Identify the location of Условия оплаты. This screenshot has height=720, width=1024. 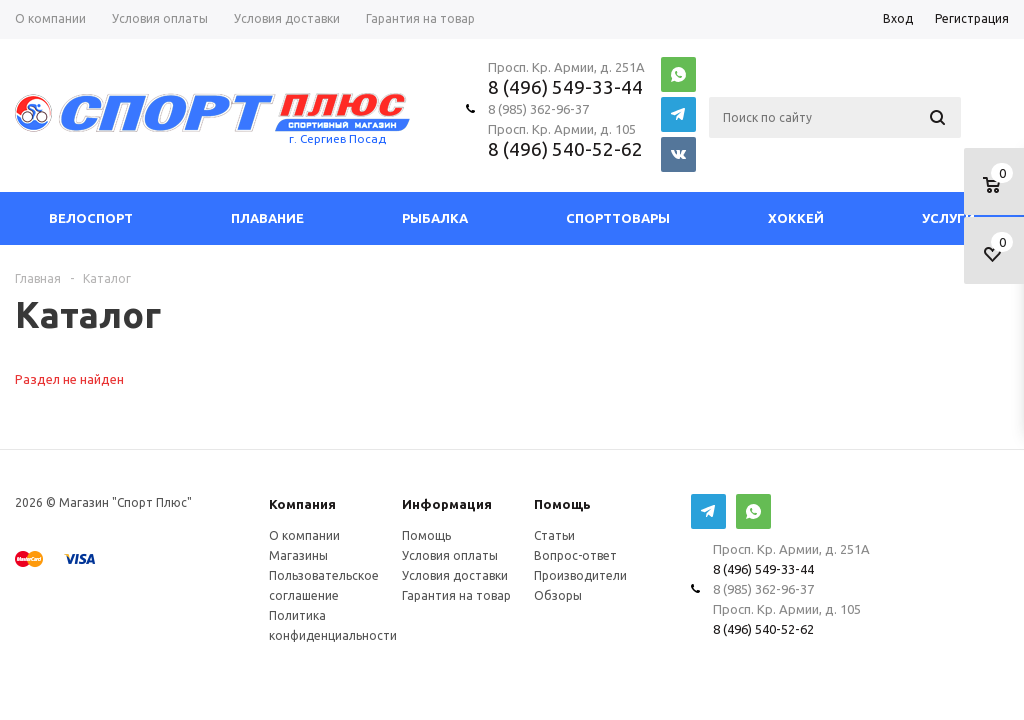
(450, 555).